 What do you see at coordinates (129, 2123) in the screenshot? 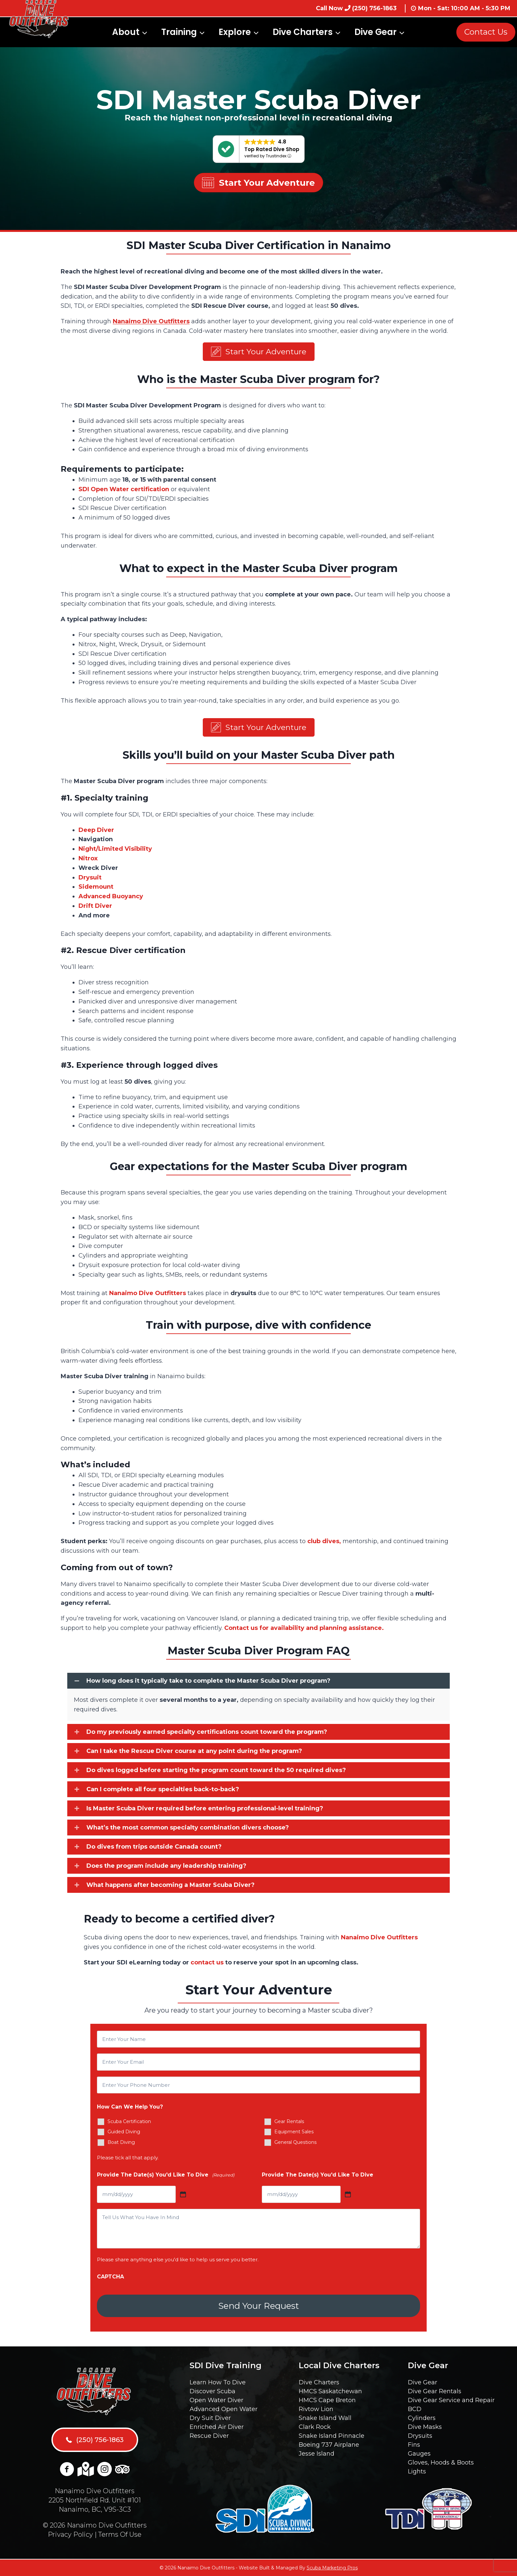
I see `Scuba Certification` at bounding box center [129, 2123].